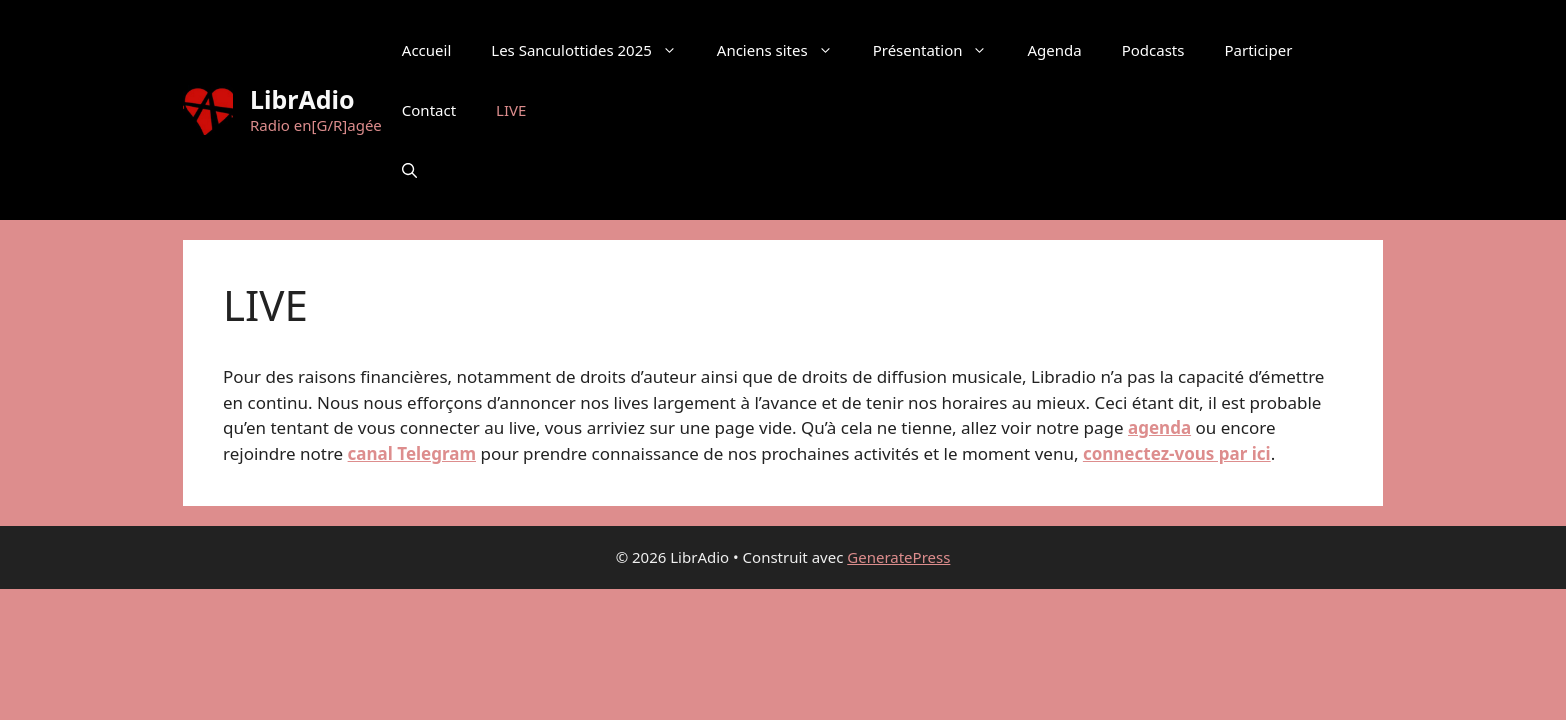 This screenshot has width=1566, height=720. Describe the element at coordinates (1153, 50) in the screenshot. I see `Podcasts` at that location.